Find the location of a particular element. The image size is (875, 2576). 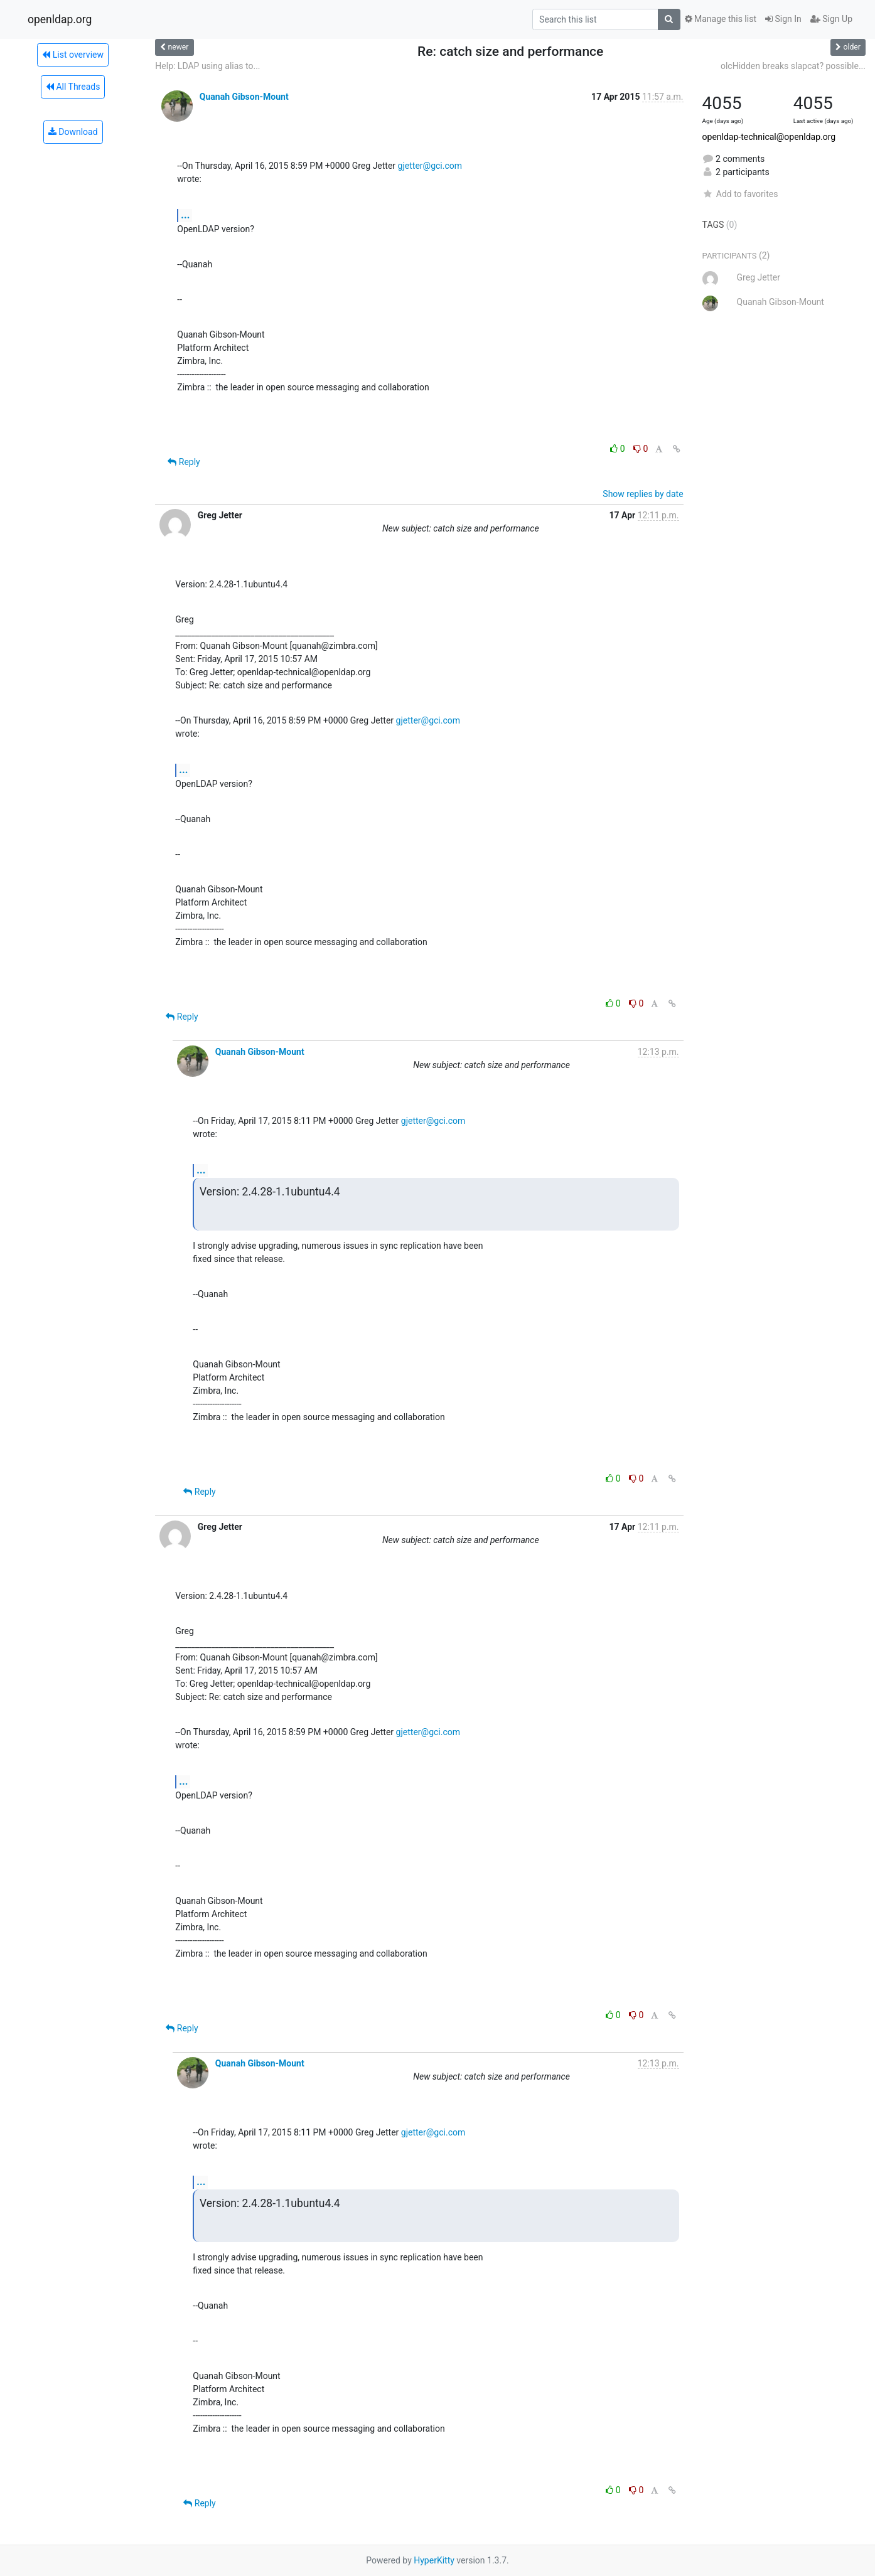

Sign Up is located at coordinates (831, 19).